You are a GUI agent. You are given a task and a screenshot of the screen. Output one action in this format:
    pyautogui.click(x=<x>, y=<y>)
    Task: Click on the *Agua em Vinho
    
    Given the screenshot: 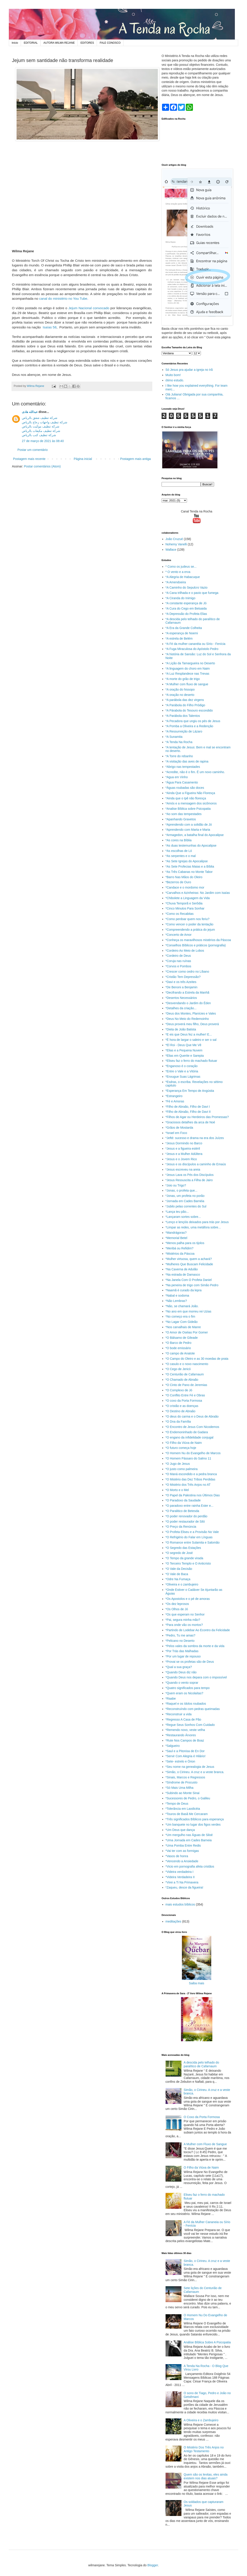 What is the action you would take?
    pyautogui.click(x=177, y=777)
    